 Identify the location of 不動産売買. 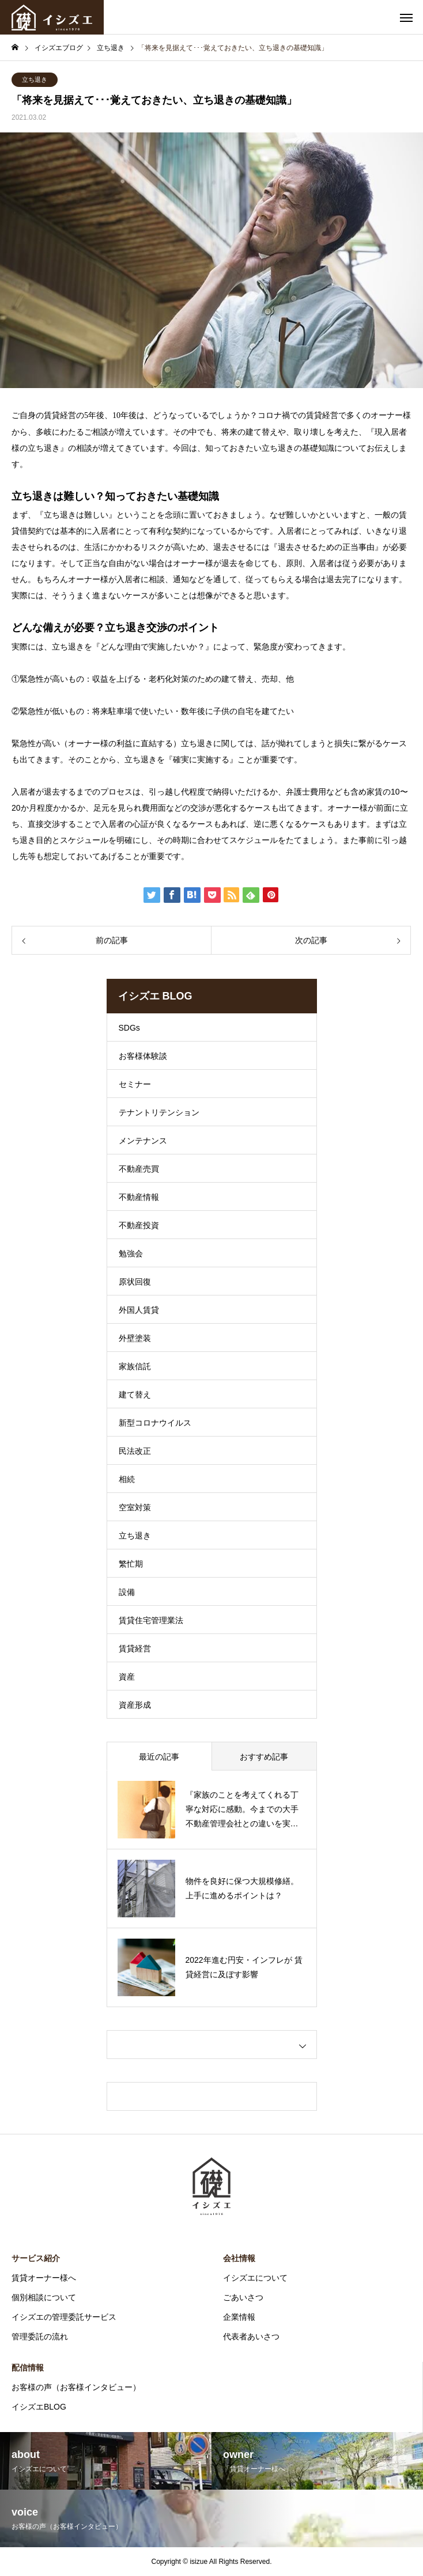
(139, 1168).